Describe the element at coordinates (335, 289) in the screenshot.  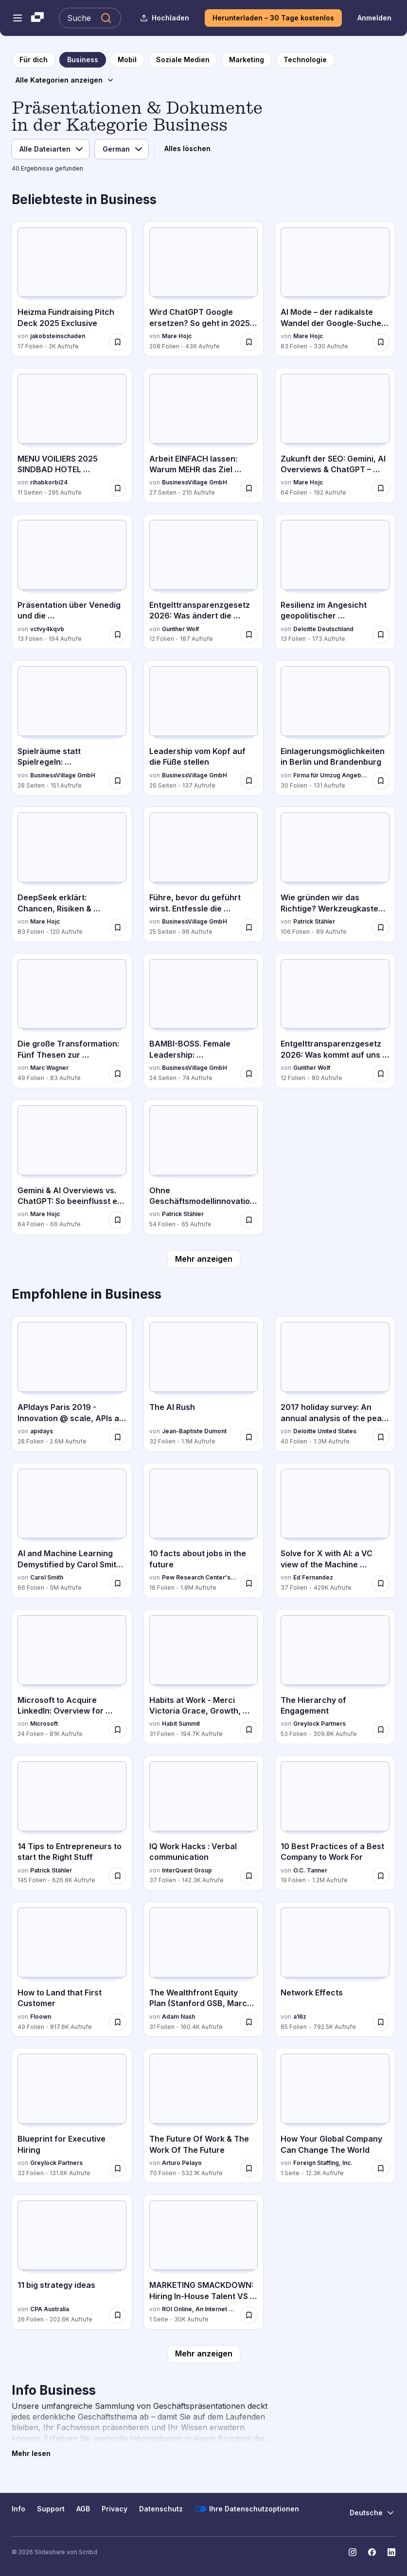
I see `[AI Mode – der radikalste Wandel der Google-Suche seit 25 Jahren.pdf von Mare Hojc, hat 83 Folien mit 330 Aufrufen.]` at that location.